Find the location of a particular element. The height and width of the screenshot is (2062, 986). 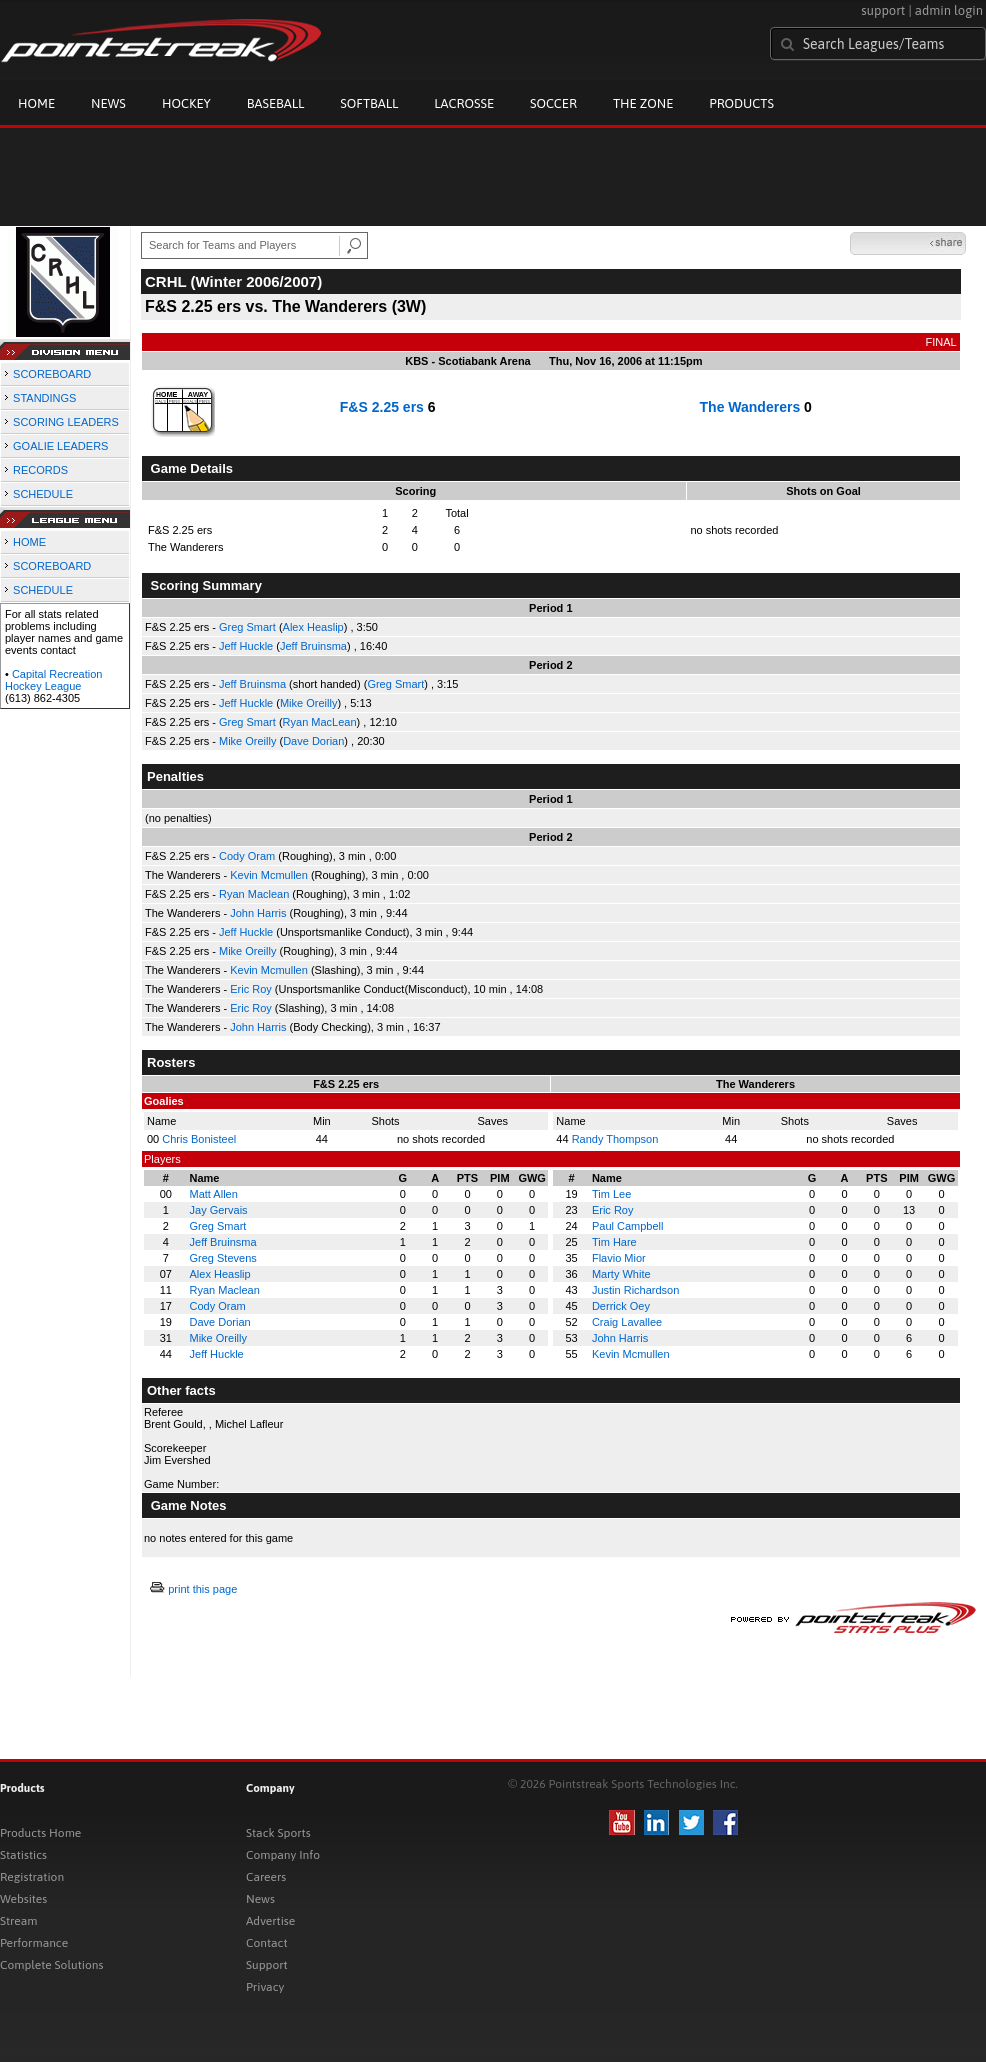

Products is located at coordinates (741, 103).